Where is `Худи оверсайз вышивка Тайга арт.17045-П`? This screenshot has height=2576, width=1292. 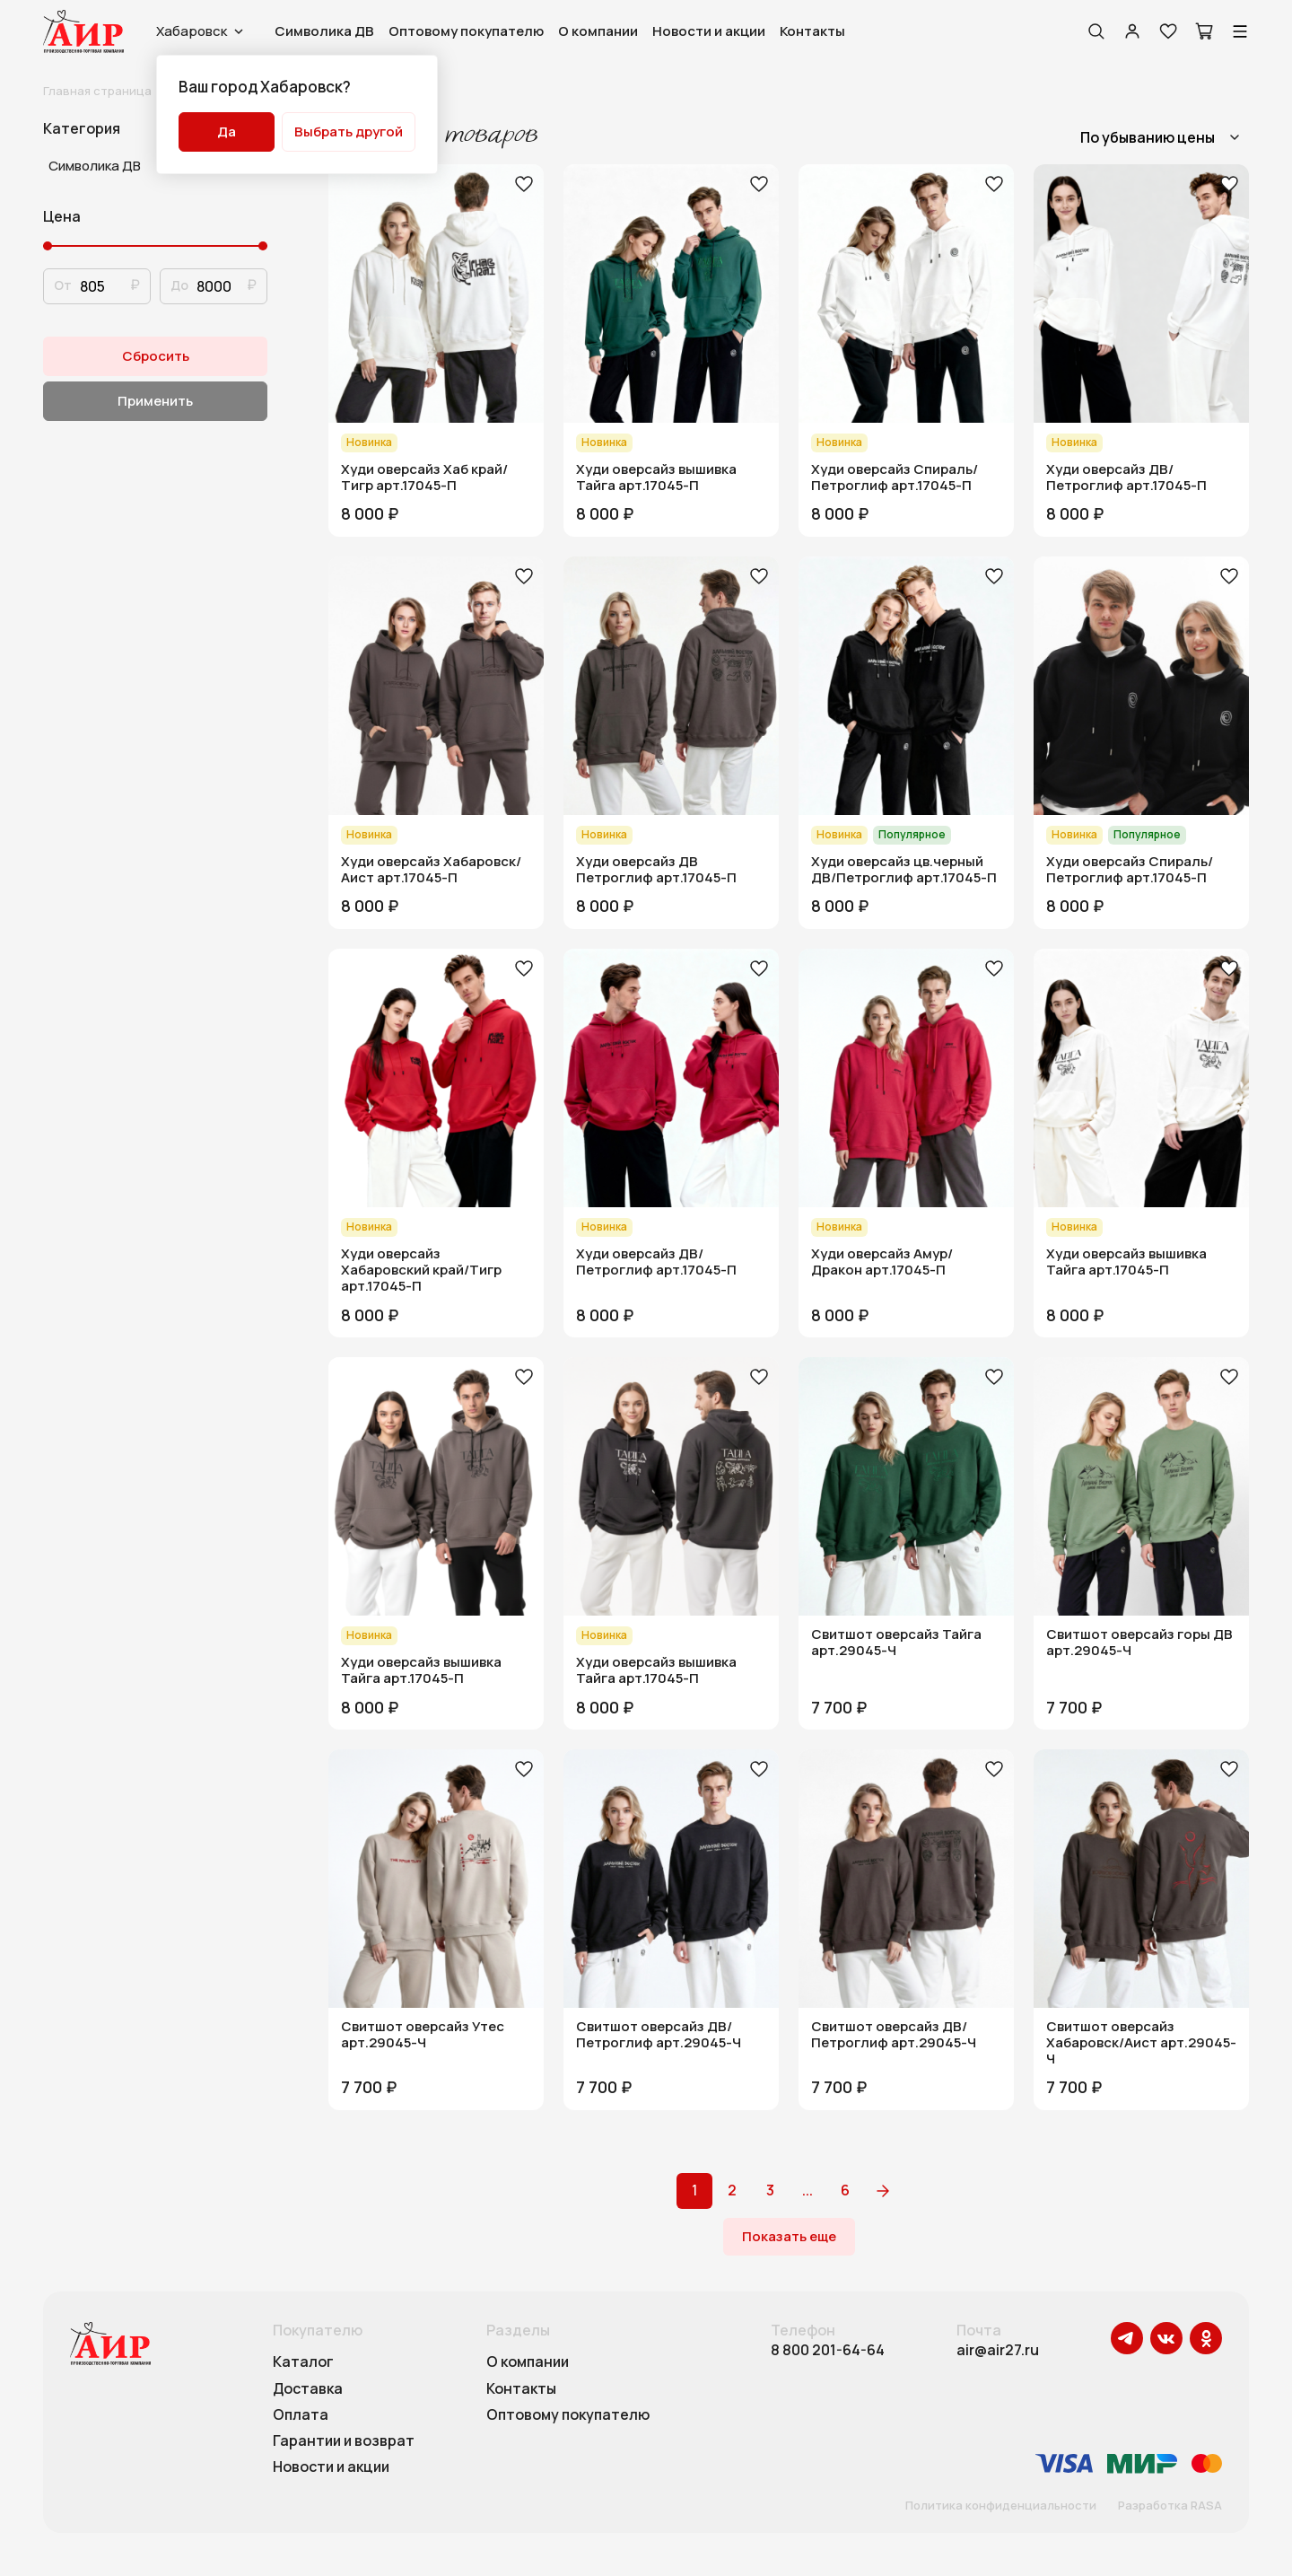
Худи оверсайз вышивка Тайга арт.17045-П is located at coordinates (656, 477).